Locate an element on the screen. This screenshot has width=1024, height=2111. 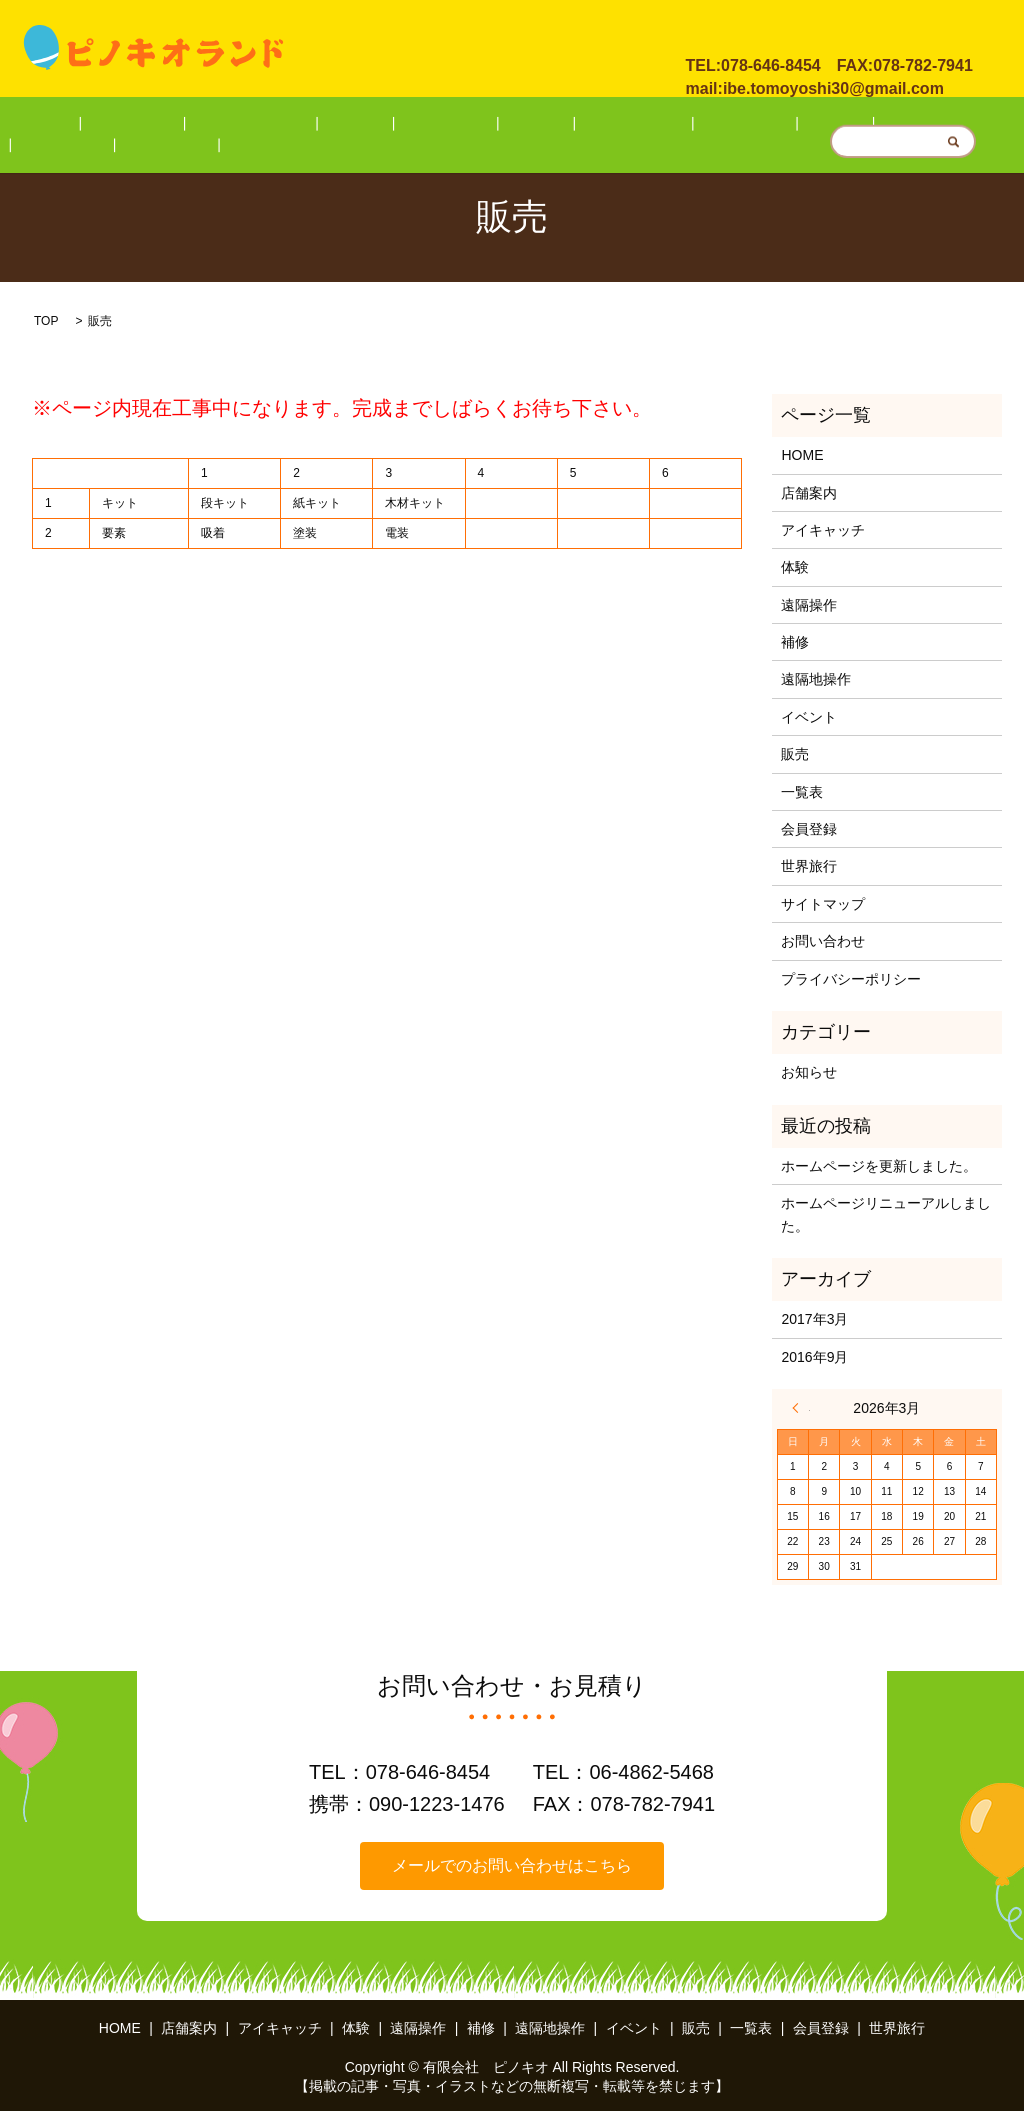
メールでのお問い合わせはこちら is located at coordinates (512, 1865).